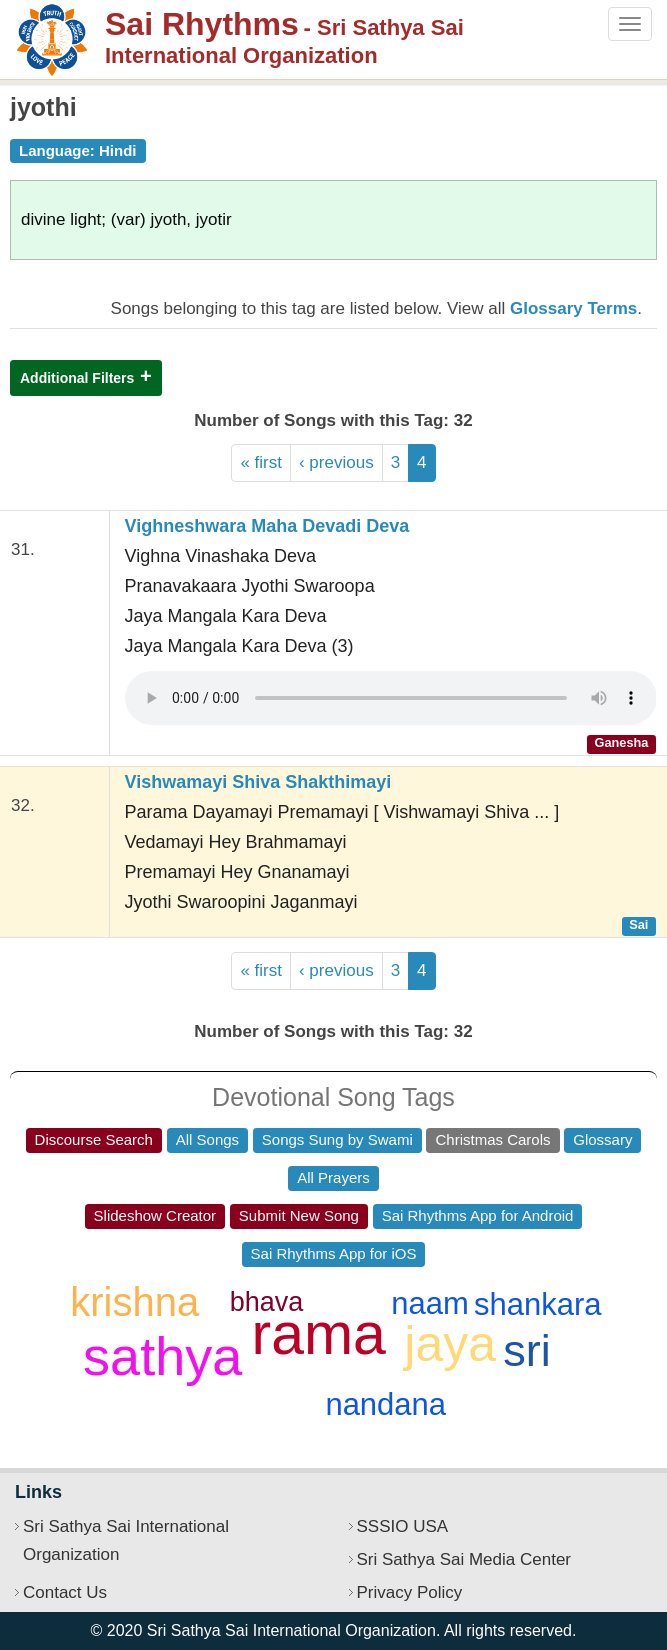 The width and height of the screenshot is (667, 1650). Describe the element at coordinates (207, 1139) in the screenshot. I see `All Songs` at that location.